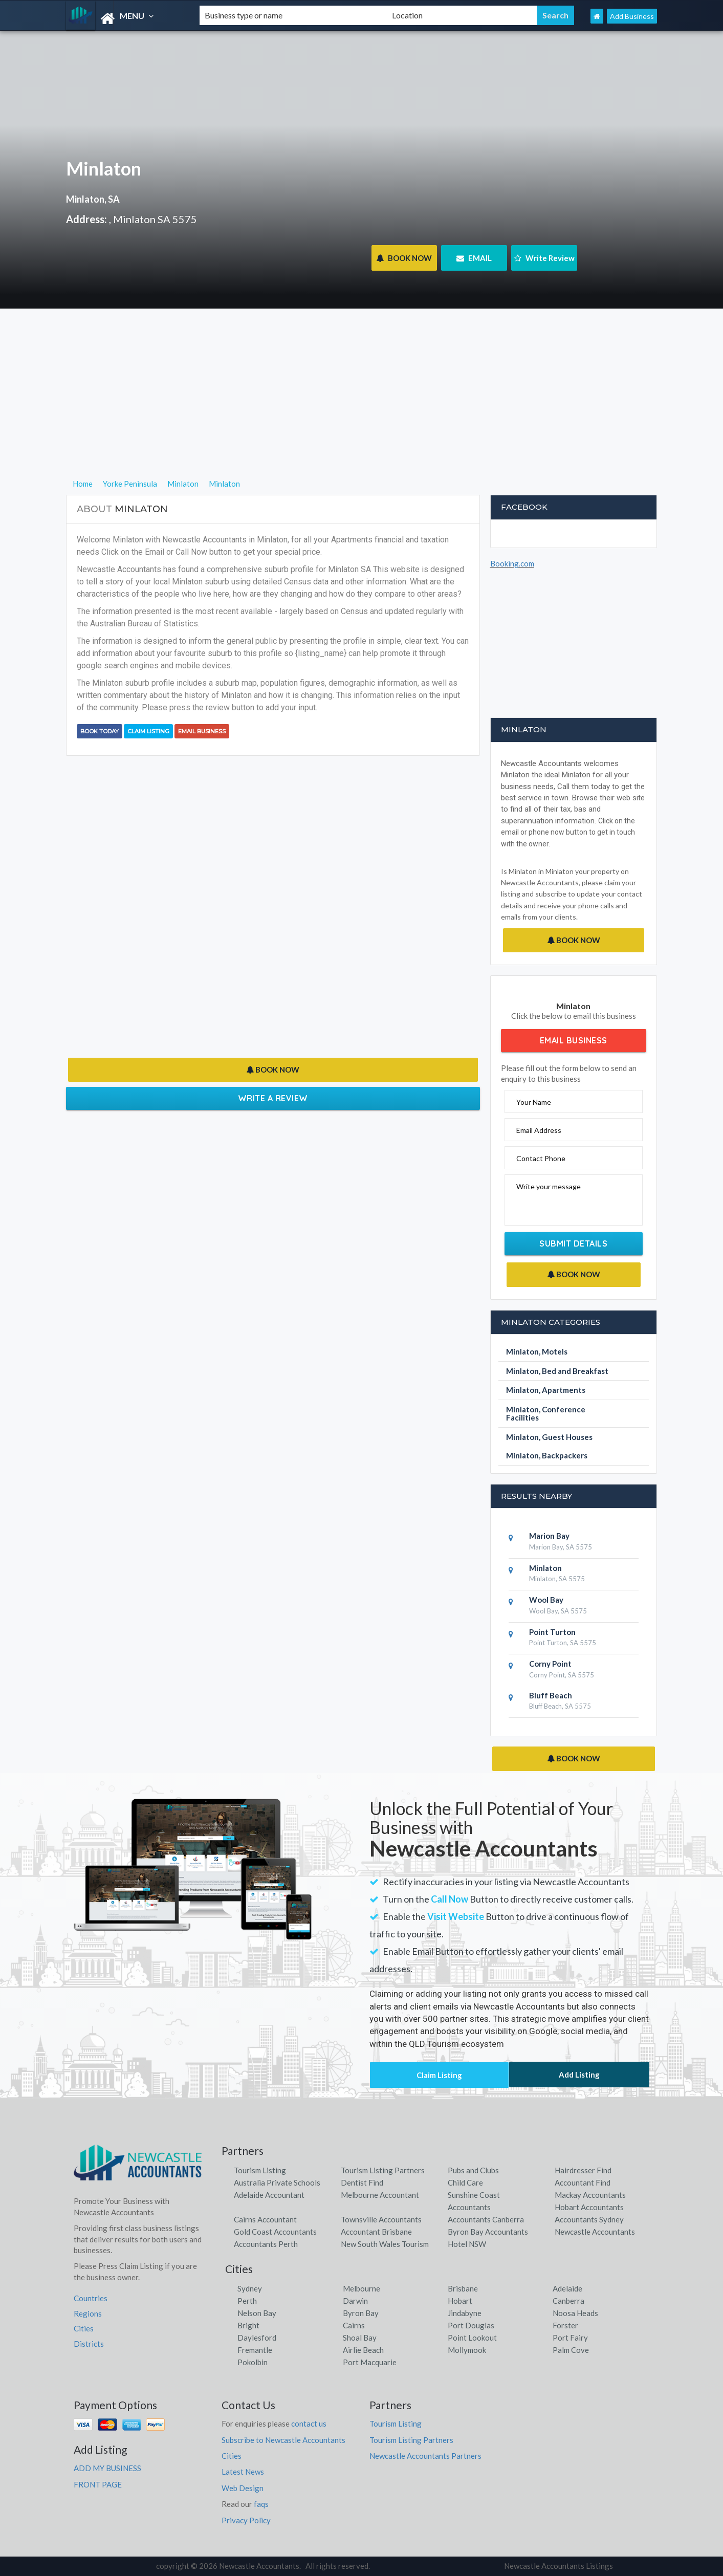  I want to click on Gold Coast Accountants, so click(275, 2231).